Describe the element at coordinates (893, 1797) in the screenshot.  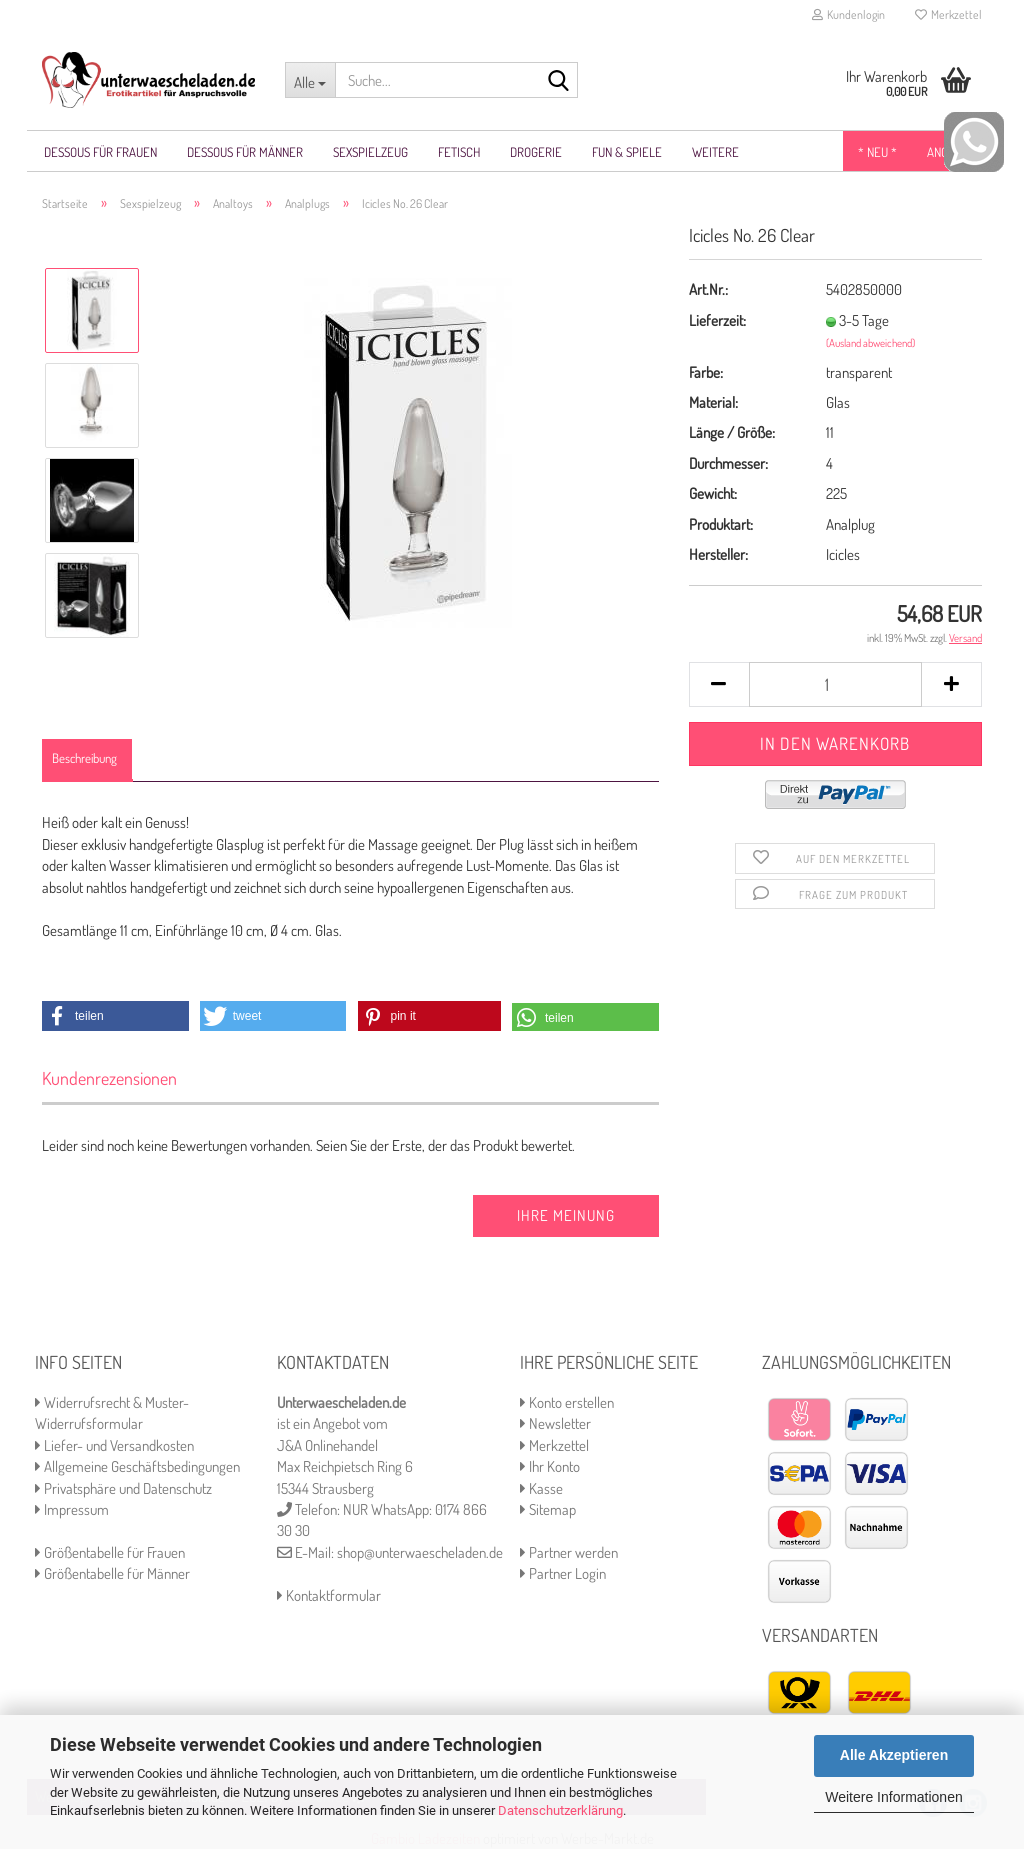
I see `Weitere Informationen` at that location.